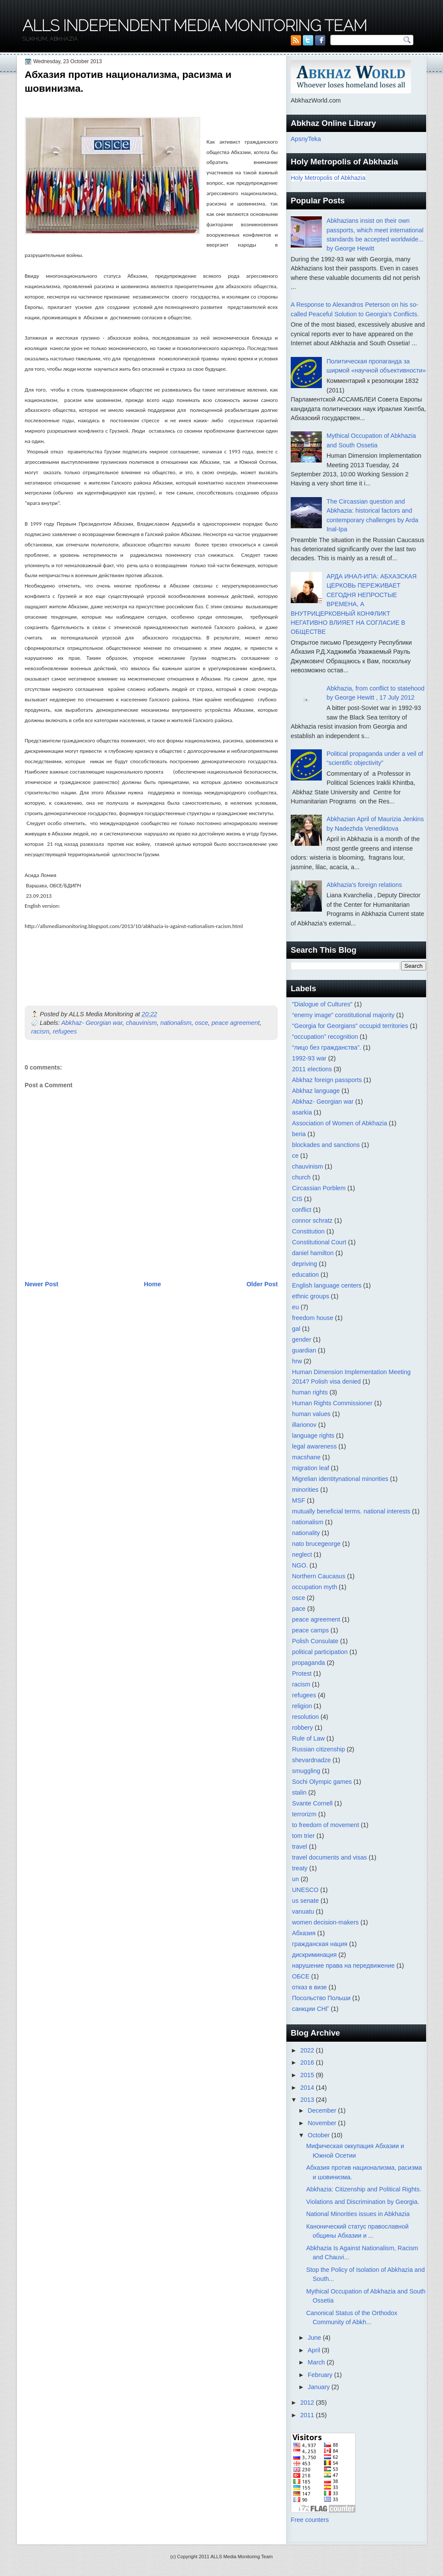  What do you see at coordinates (304, 1814) in the screenshot?
I see `terrorizm` at bounding box center [304, 1814].